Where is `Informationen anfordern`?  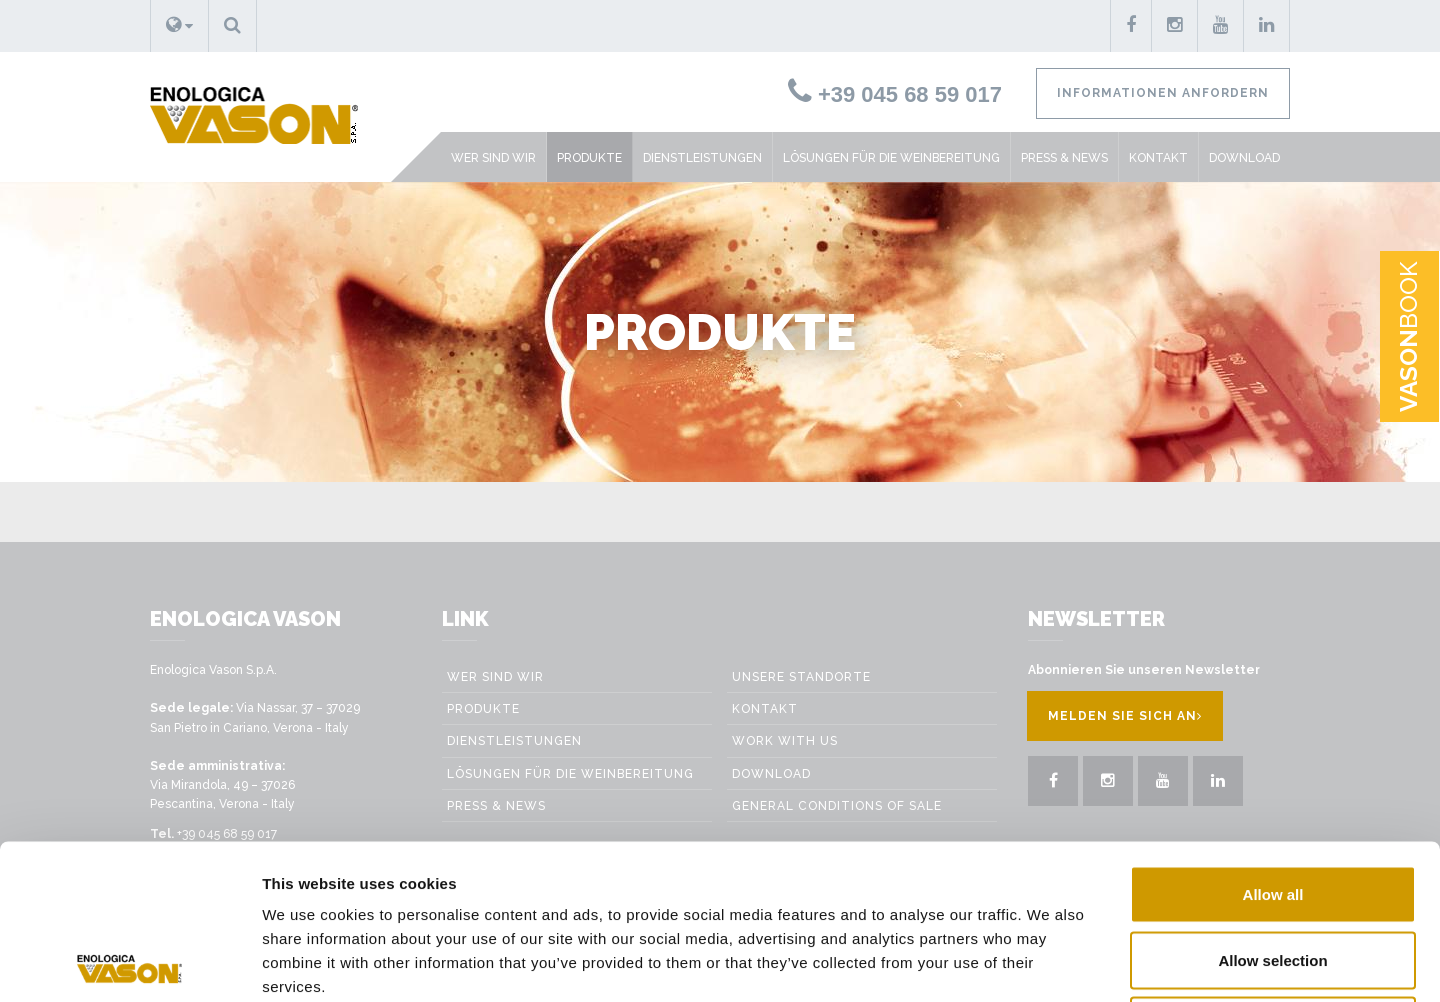 Informationen anfordern is located at coordinates (1163, 93).